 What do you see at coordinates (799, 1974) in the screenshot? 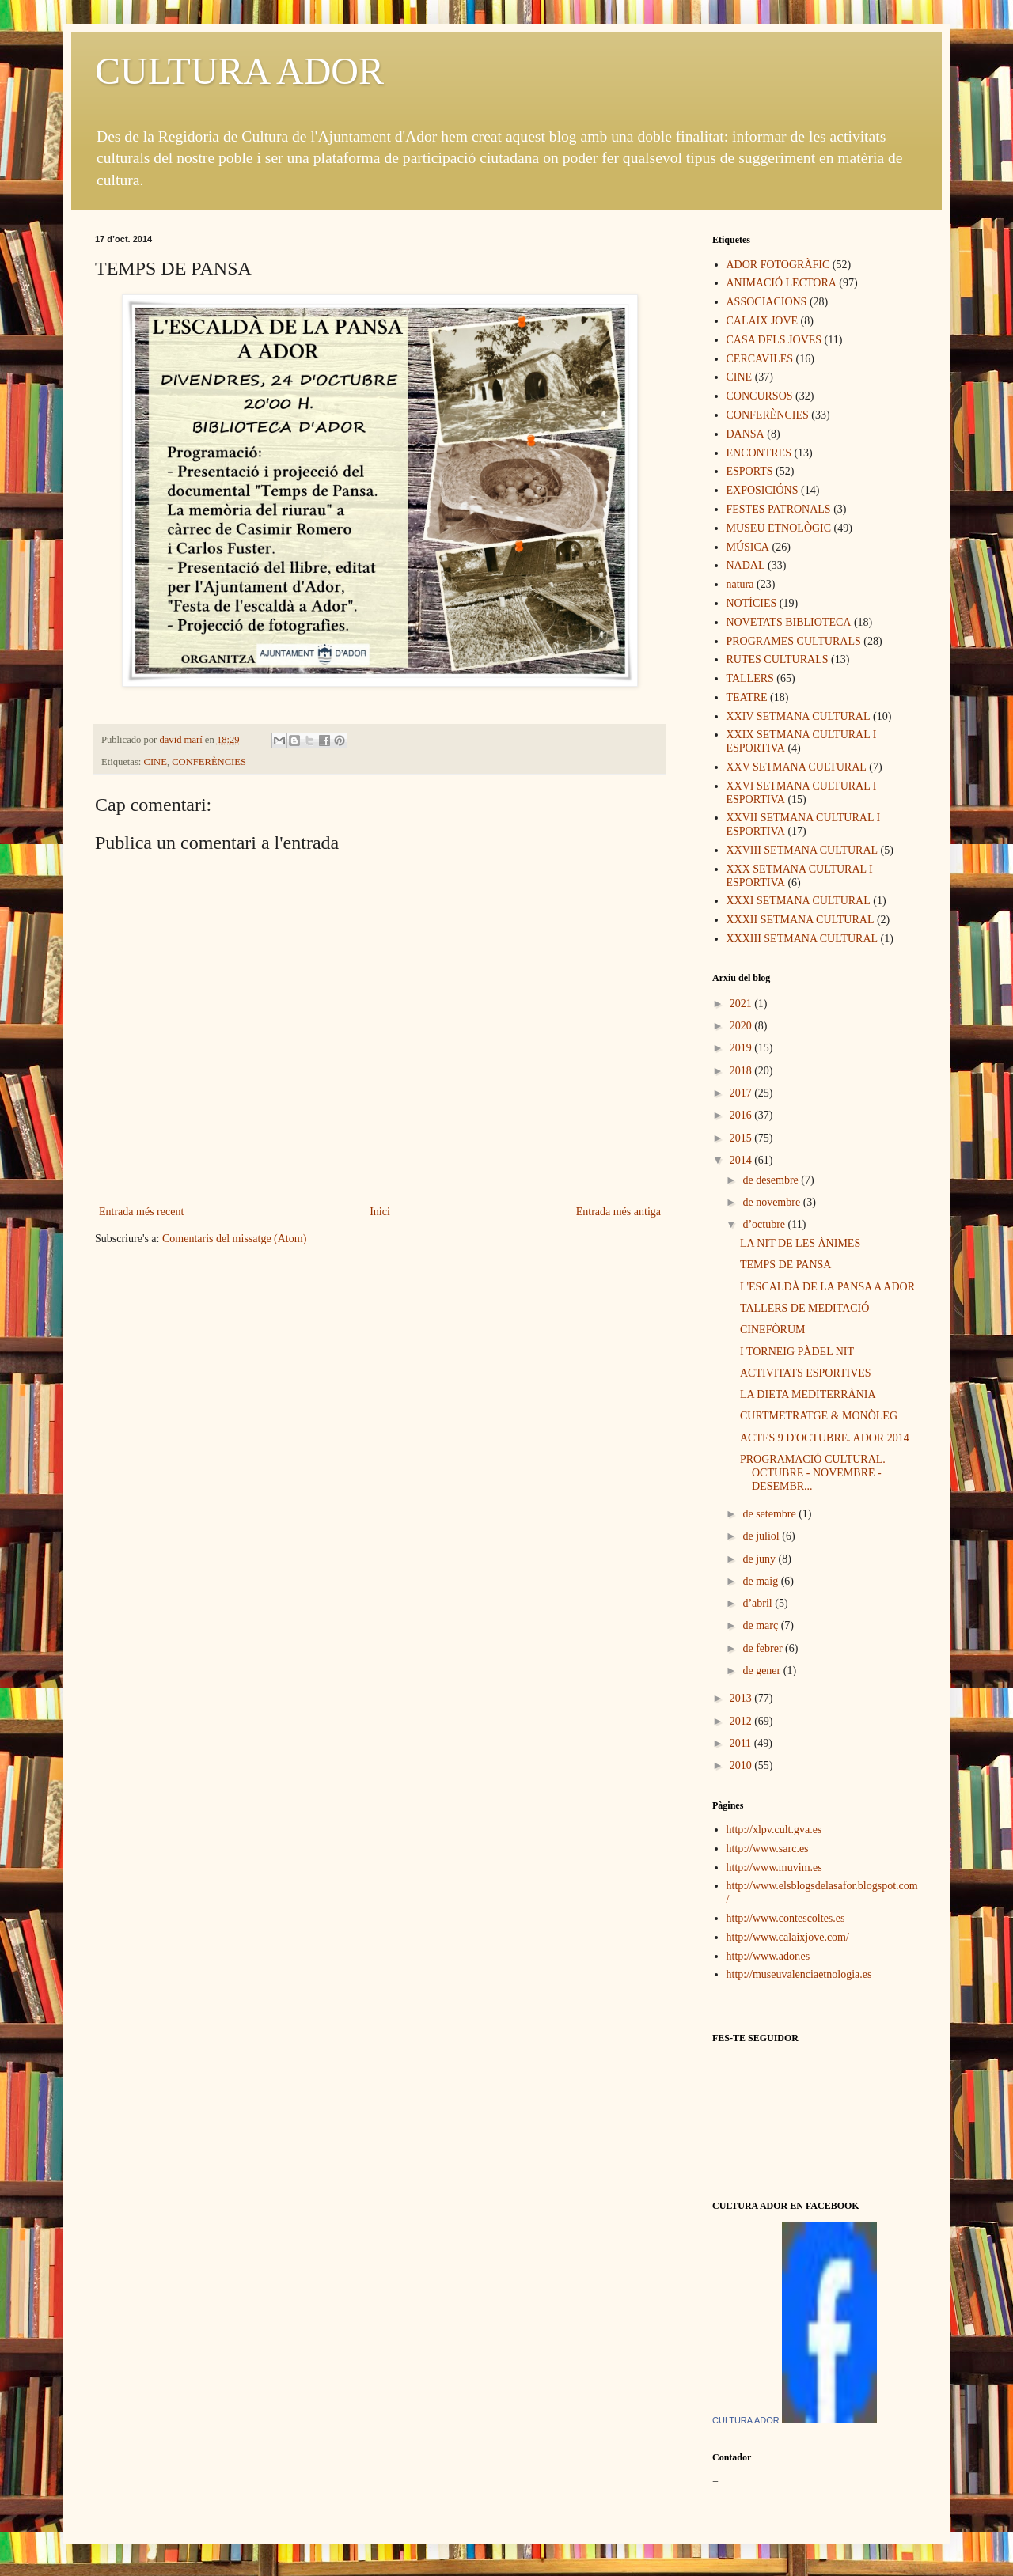
I see `http://museuvalenciaetnologia.es` at bounding box center [799, 1974].